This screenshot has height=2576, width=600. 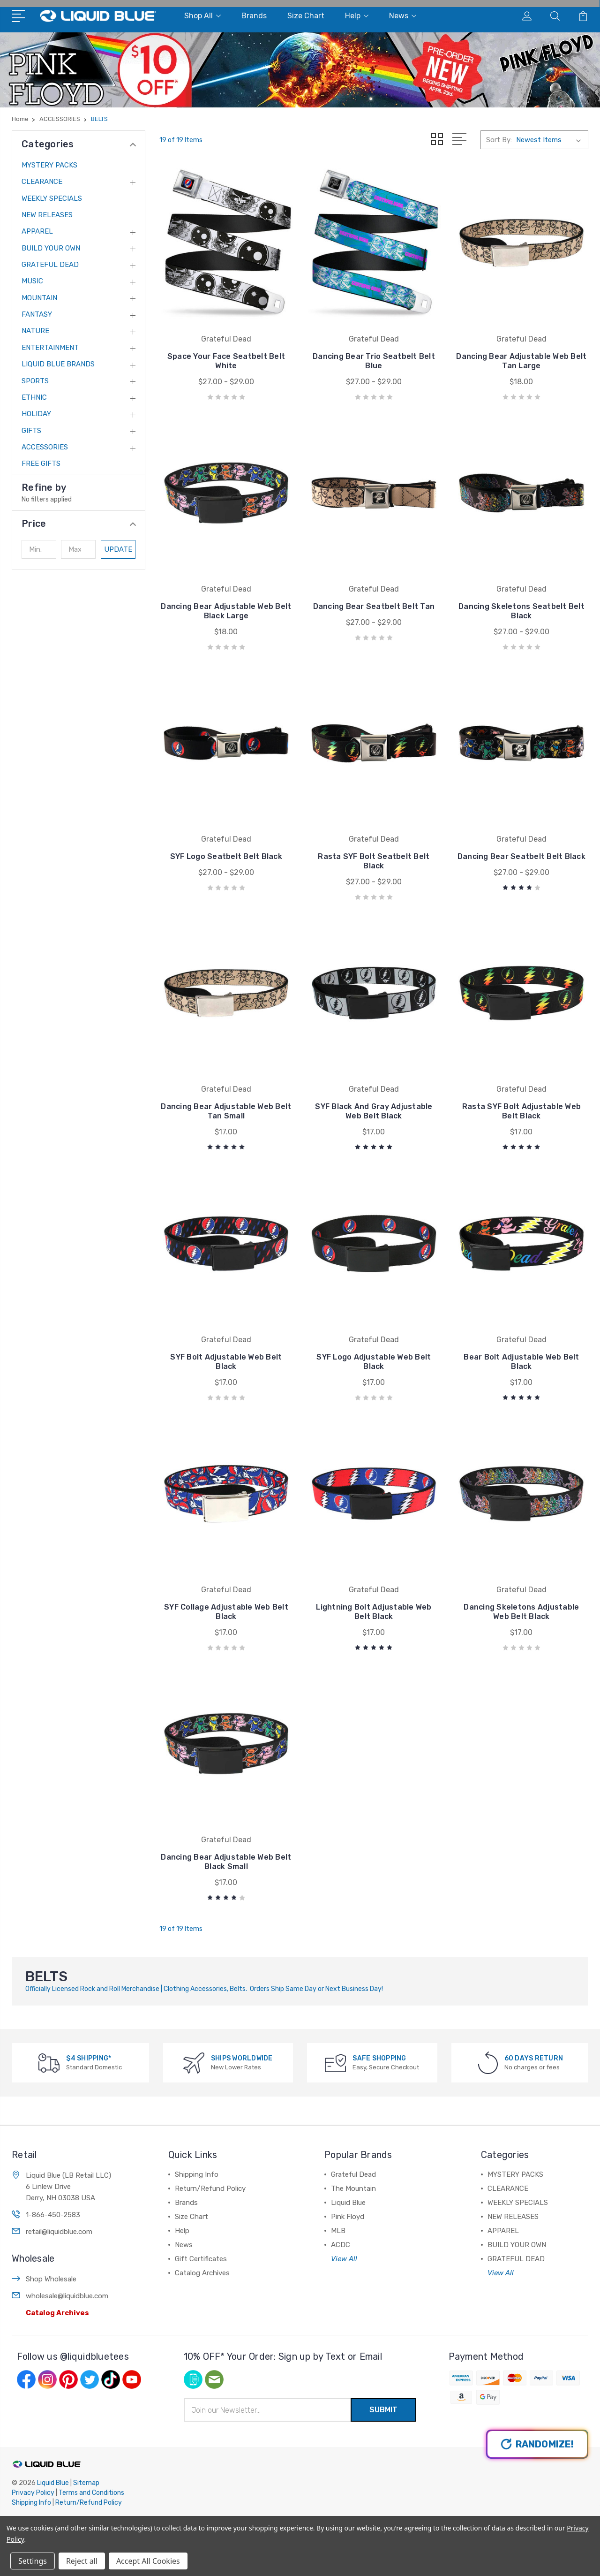 I want to click on Terms and Conditions, so click(x=91, y=2493).